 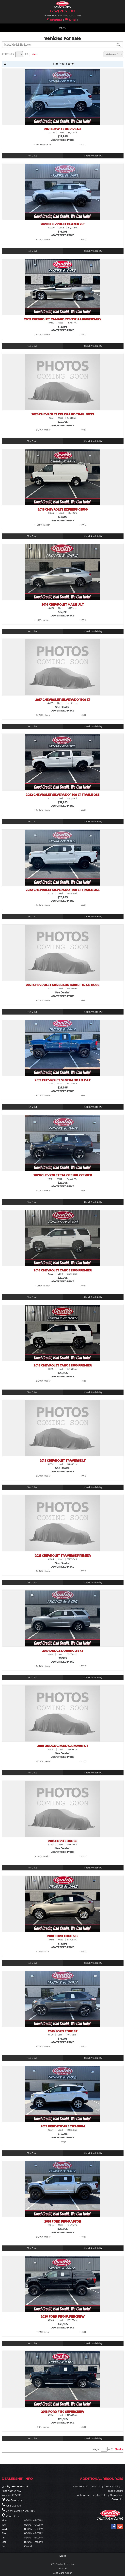 I want to click on (252) 299-3822, so click(x=27, y=2510).